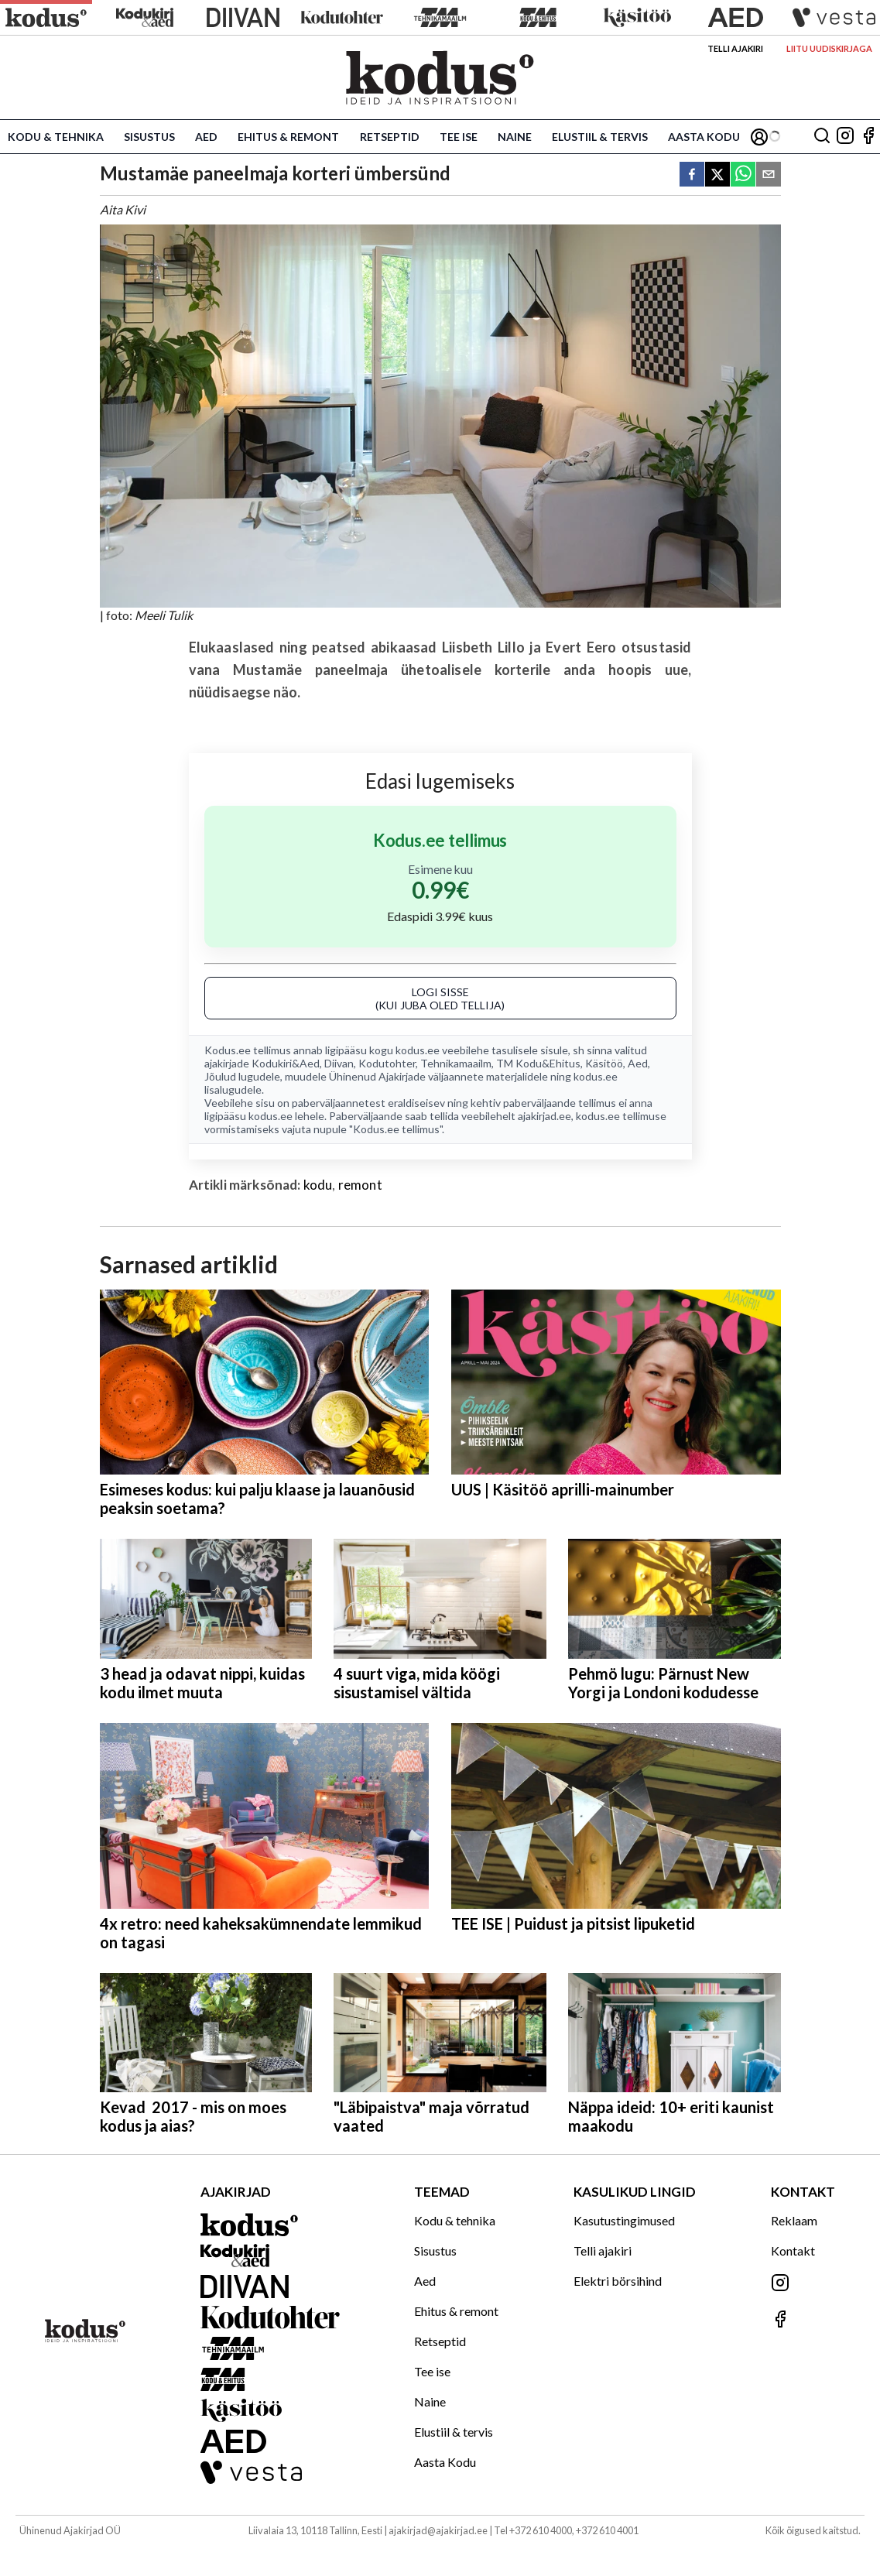 This screenshot has height=2576, width=880. I want to click on [Jälgi meid Facebookis], so click(868, 136).